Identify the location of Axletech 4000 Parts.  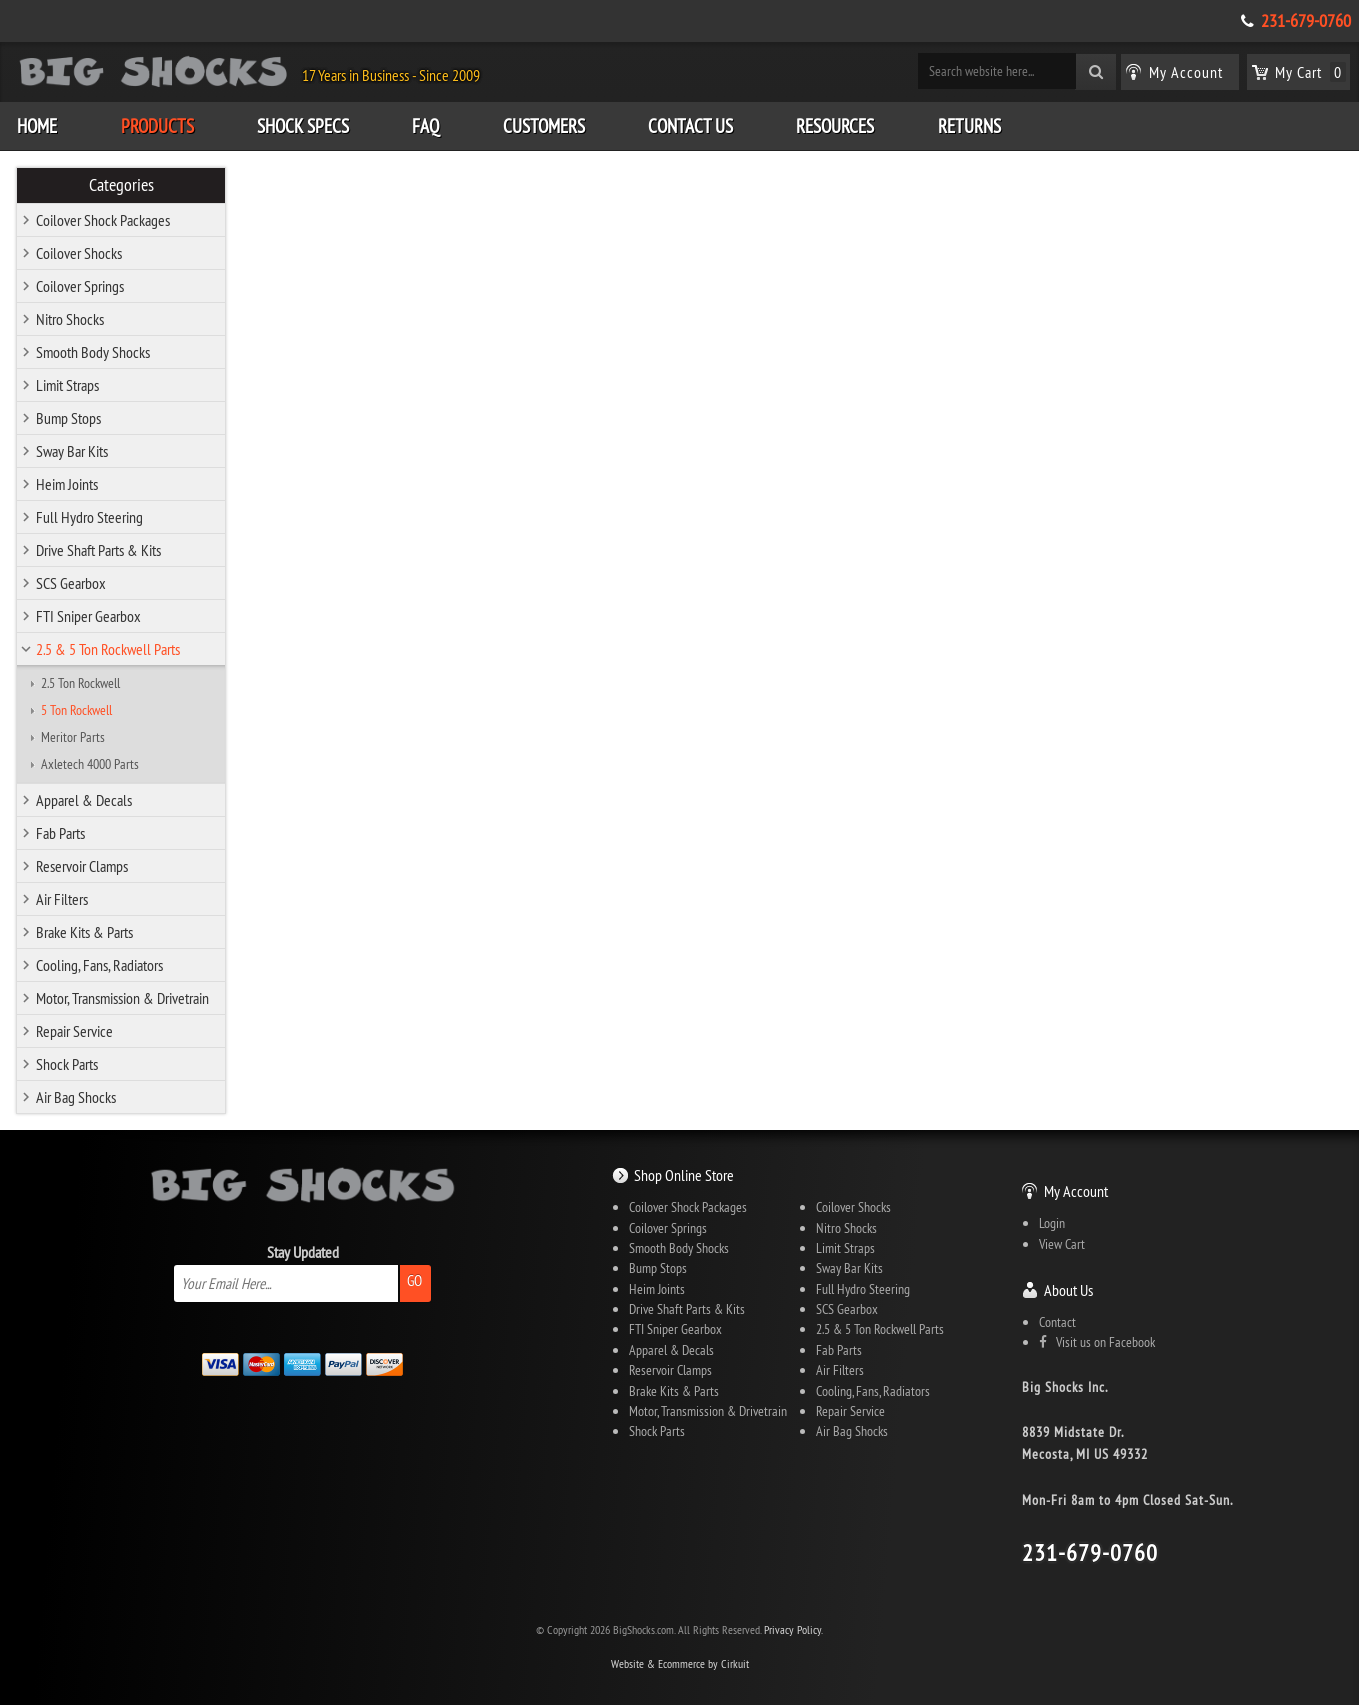
(90, 764).